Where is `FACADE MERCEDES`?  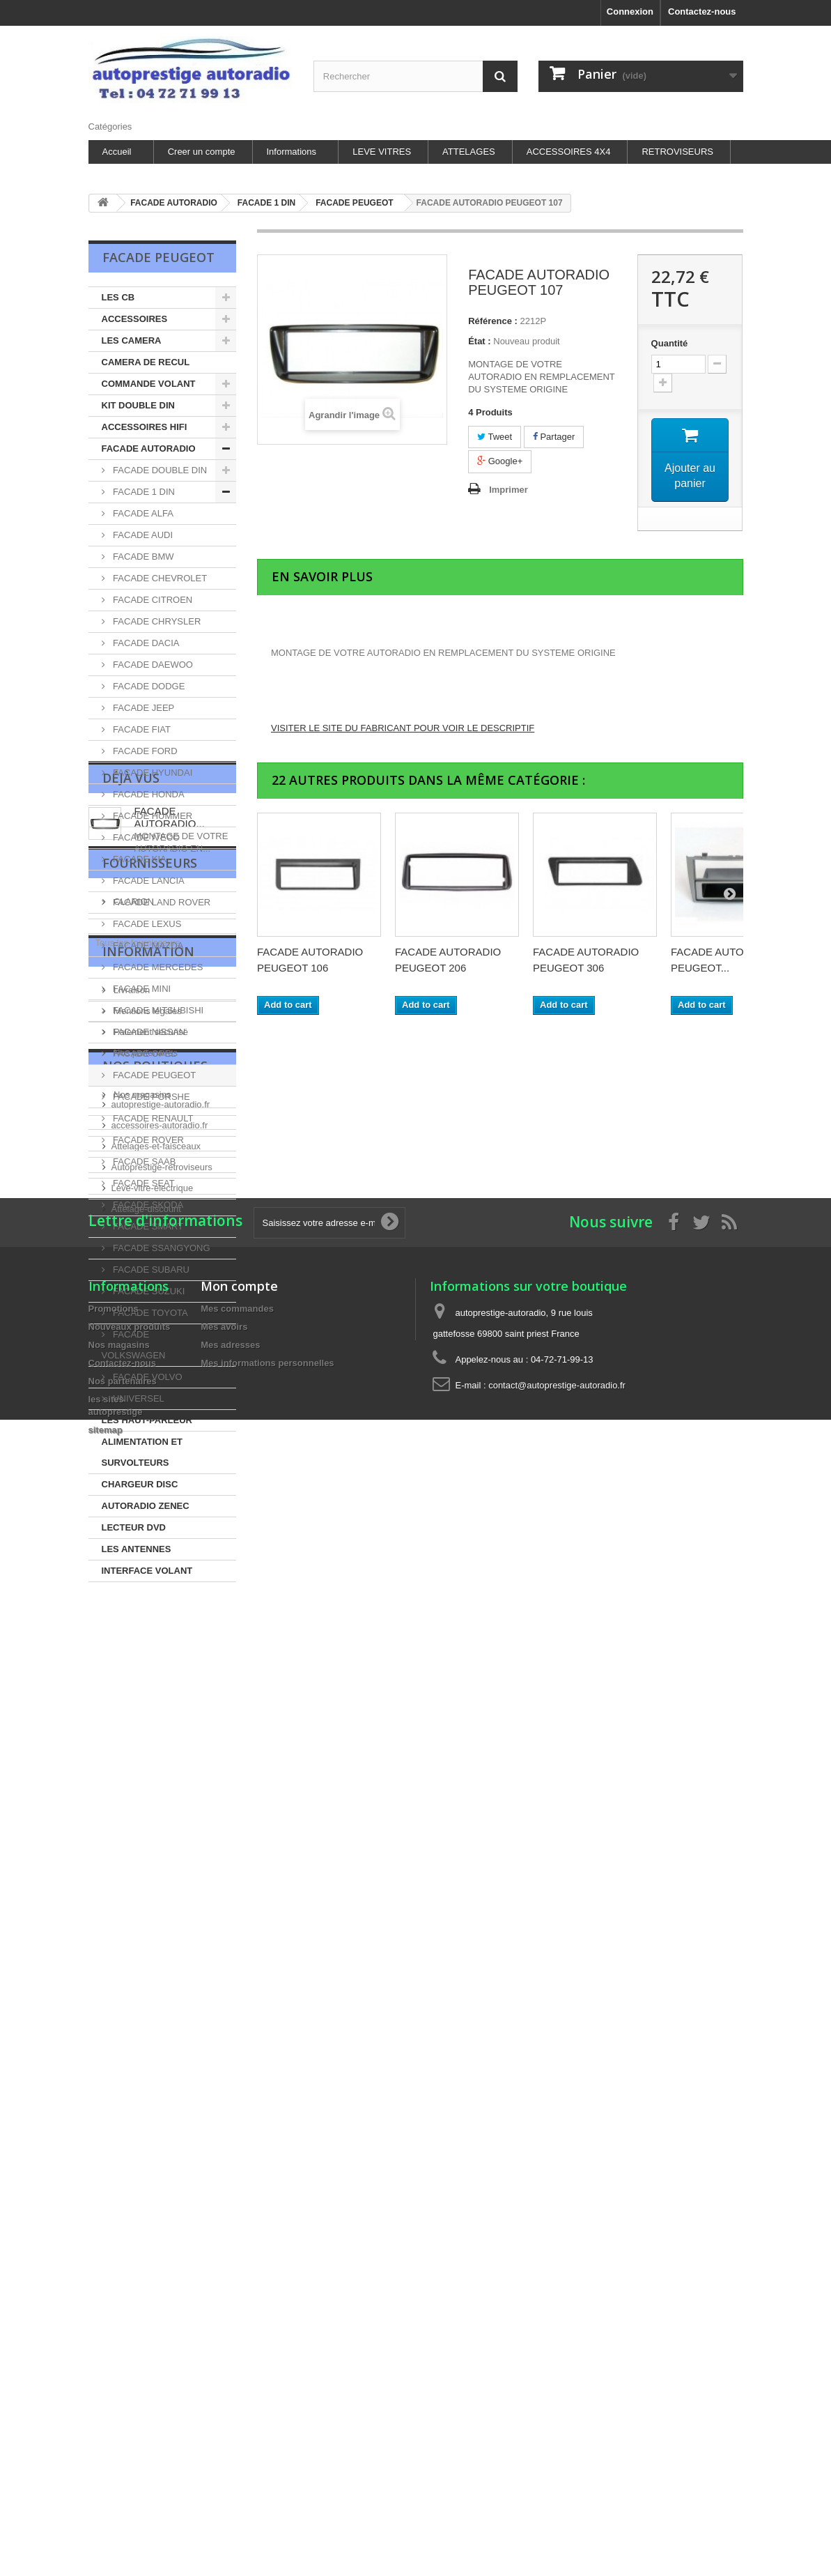
FACADE MERCEDES is located at coordinates (157, 967).